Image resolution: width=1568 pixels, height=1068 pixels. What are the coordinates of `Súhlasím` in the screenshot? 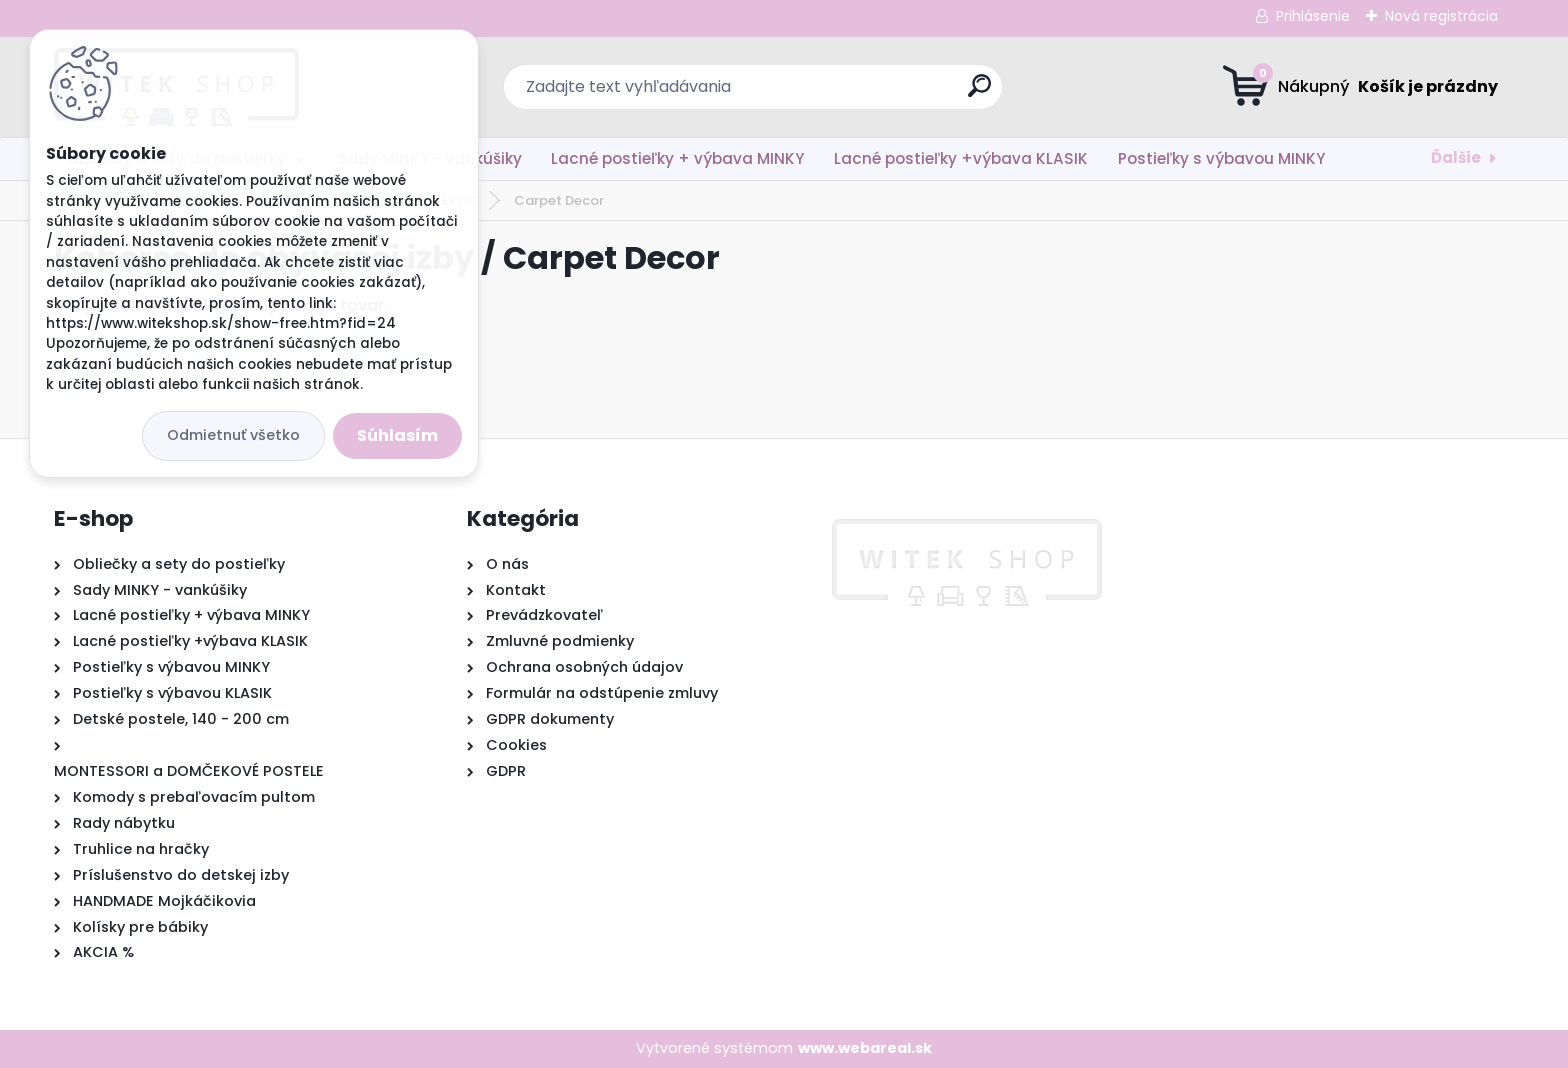 It's located at (397, 435).